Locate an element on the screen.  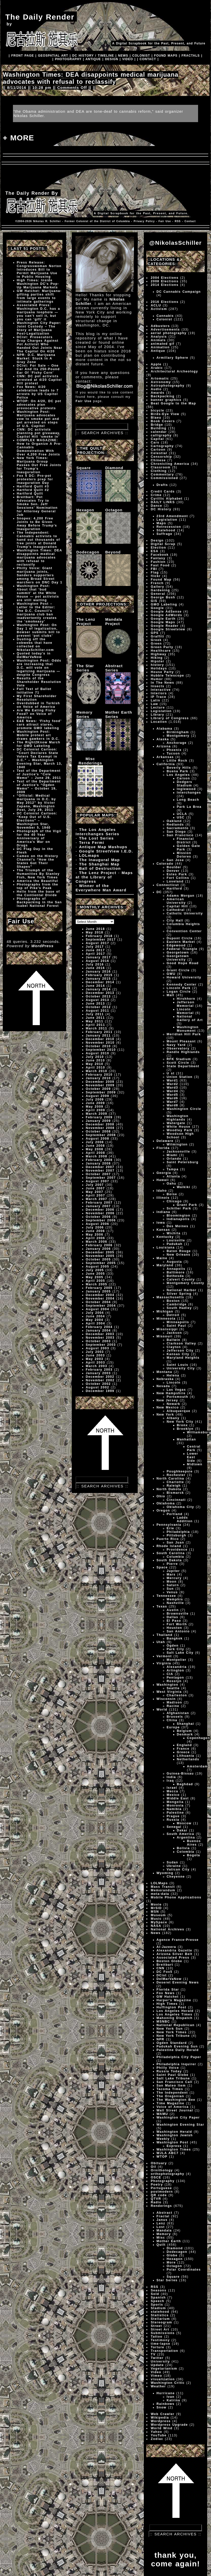
Connecticut is located at coordinates (167, 885).